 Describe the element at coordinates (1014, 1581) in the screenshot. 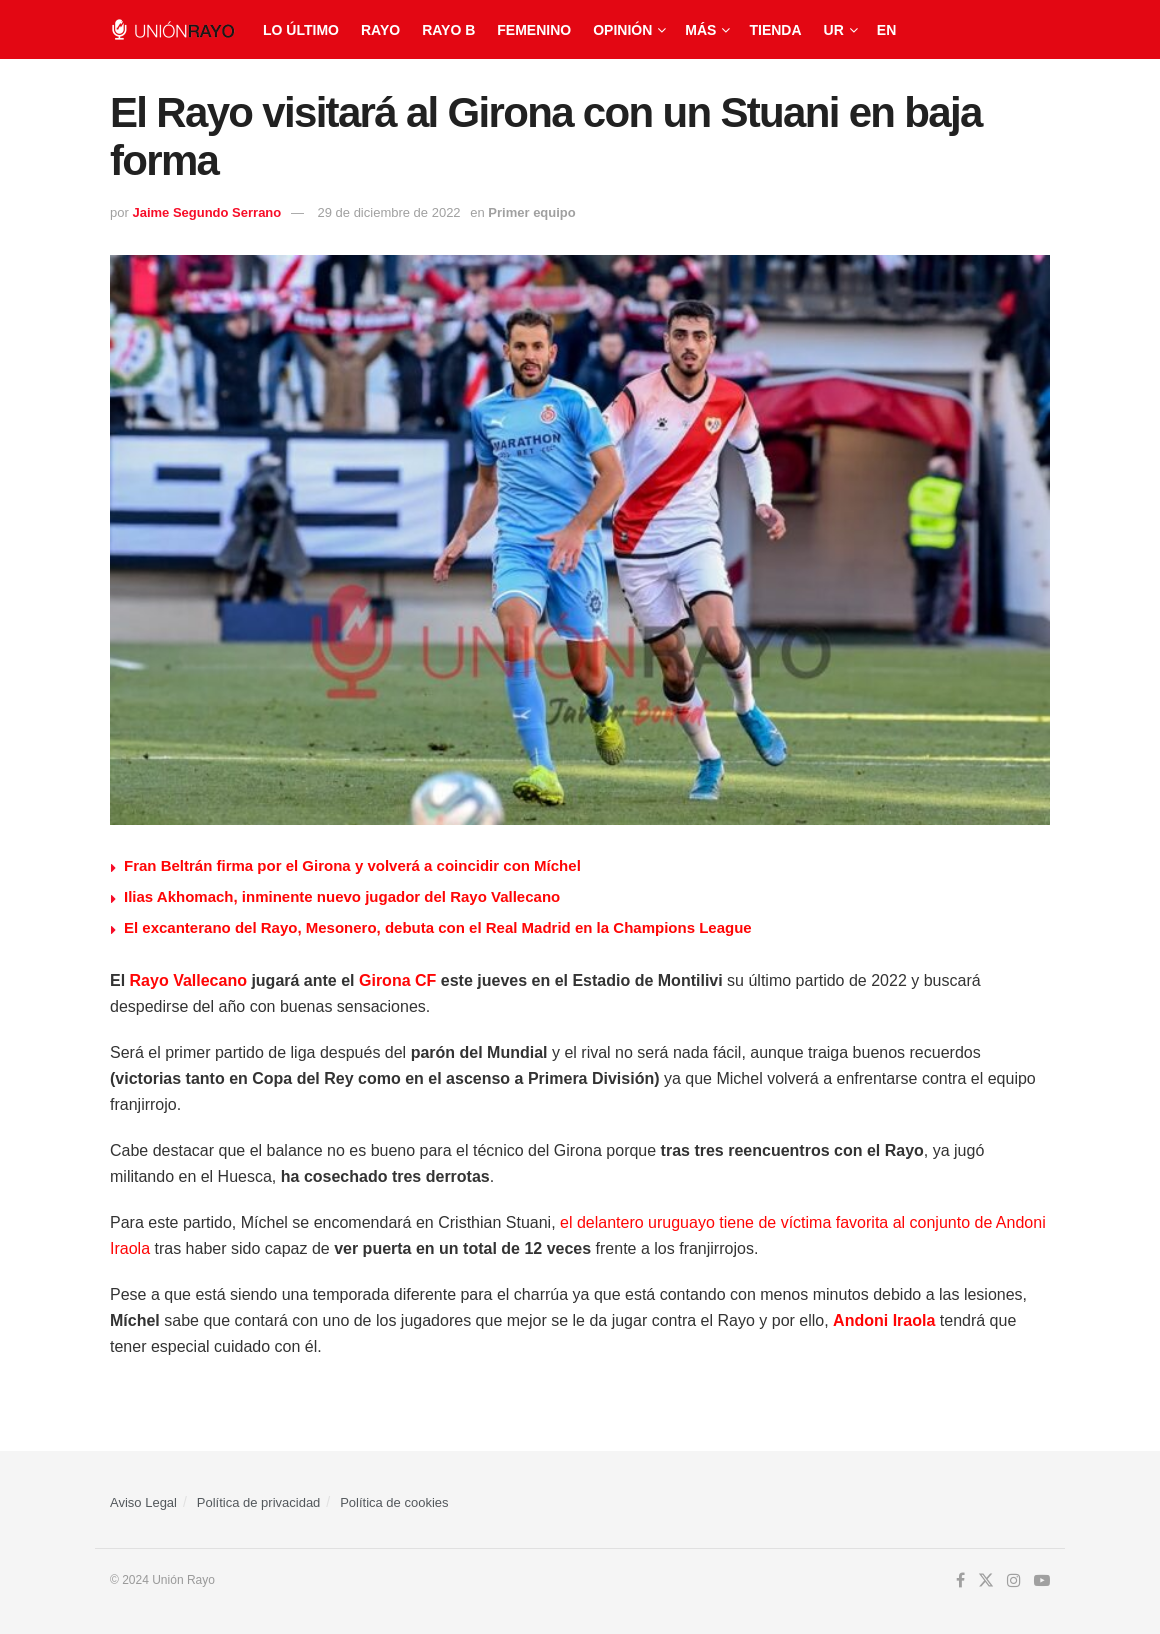

I see `[Find us on Instagram]` at that location.